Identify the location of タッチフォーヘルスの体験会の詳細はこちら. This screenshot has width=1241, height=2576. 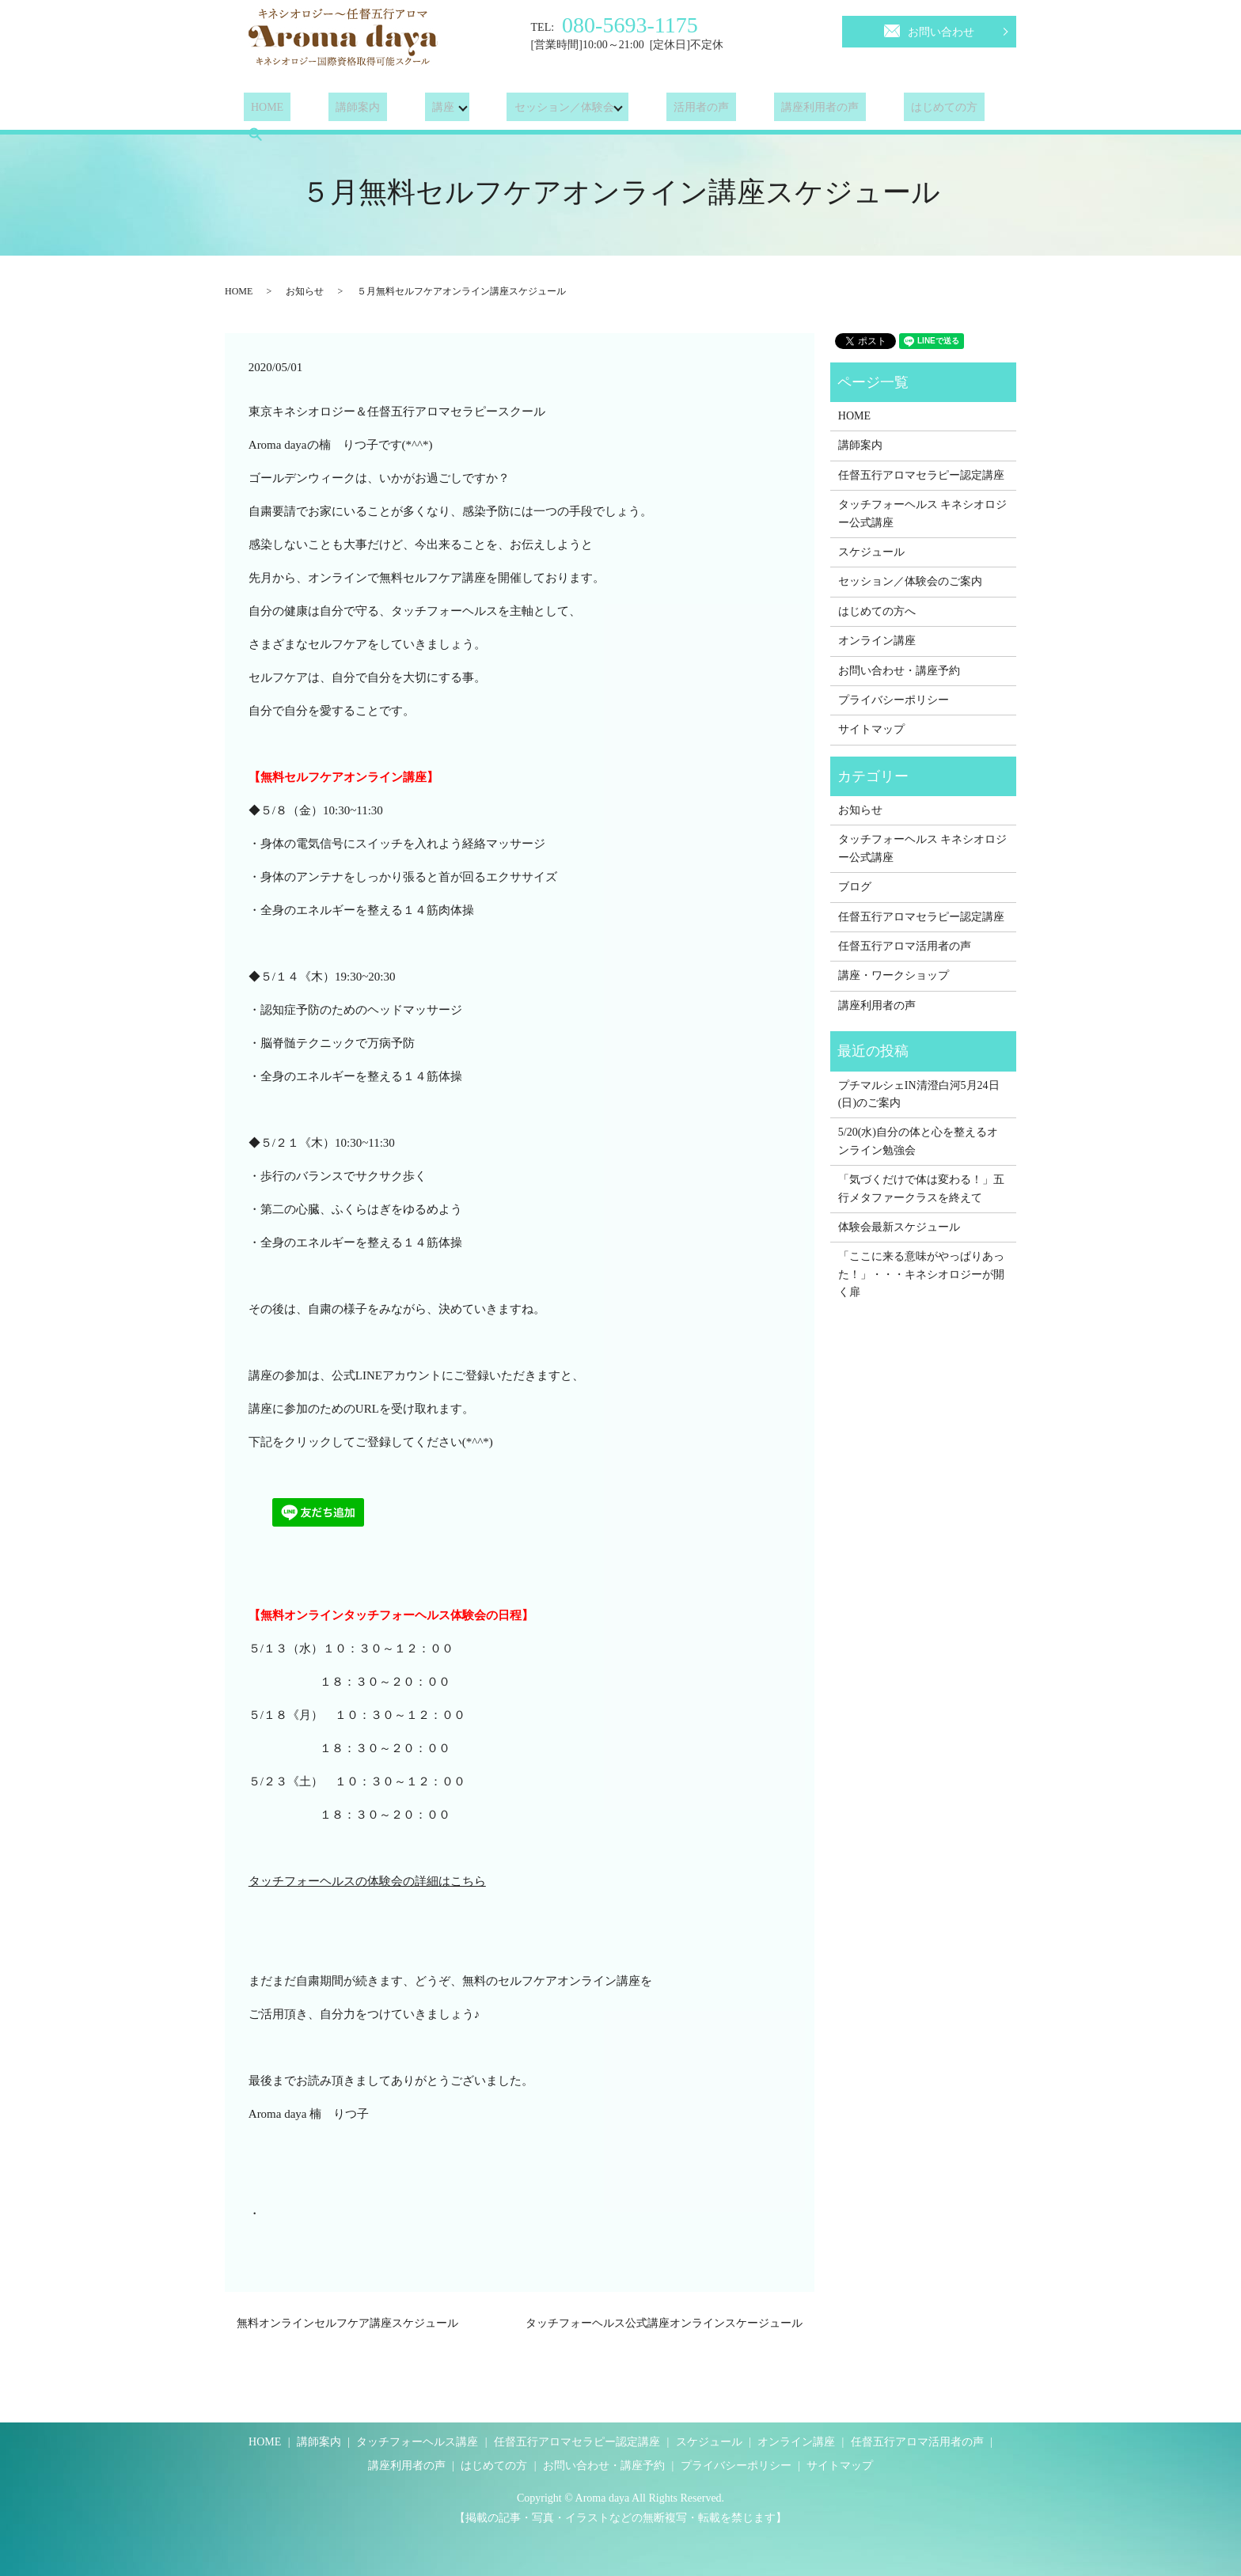
(367, 1881).